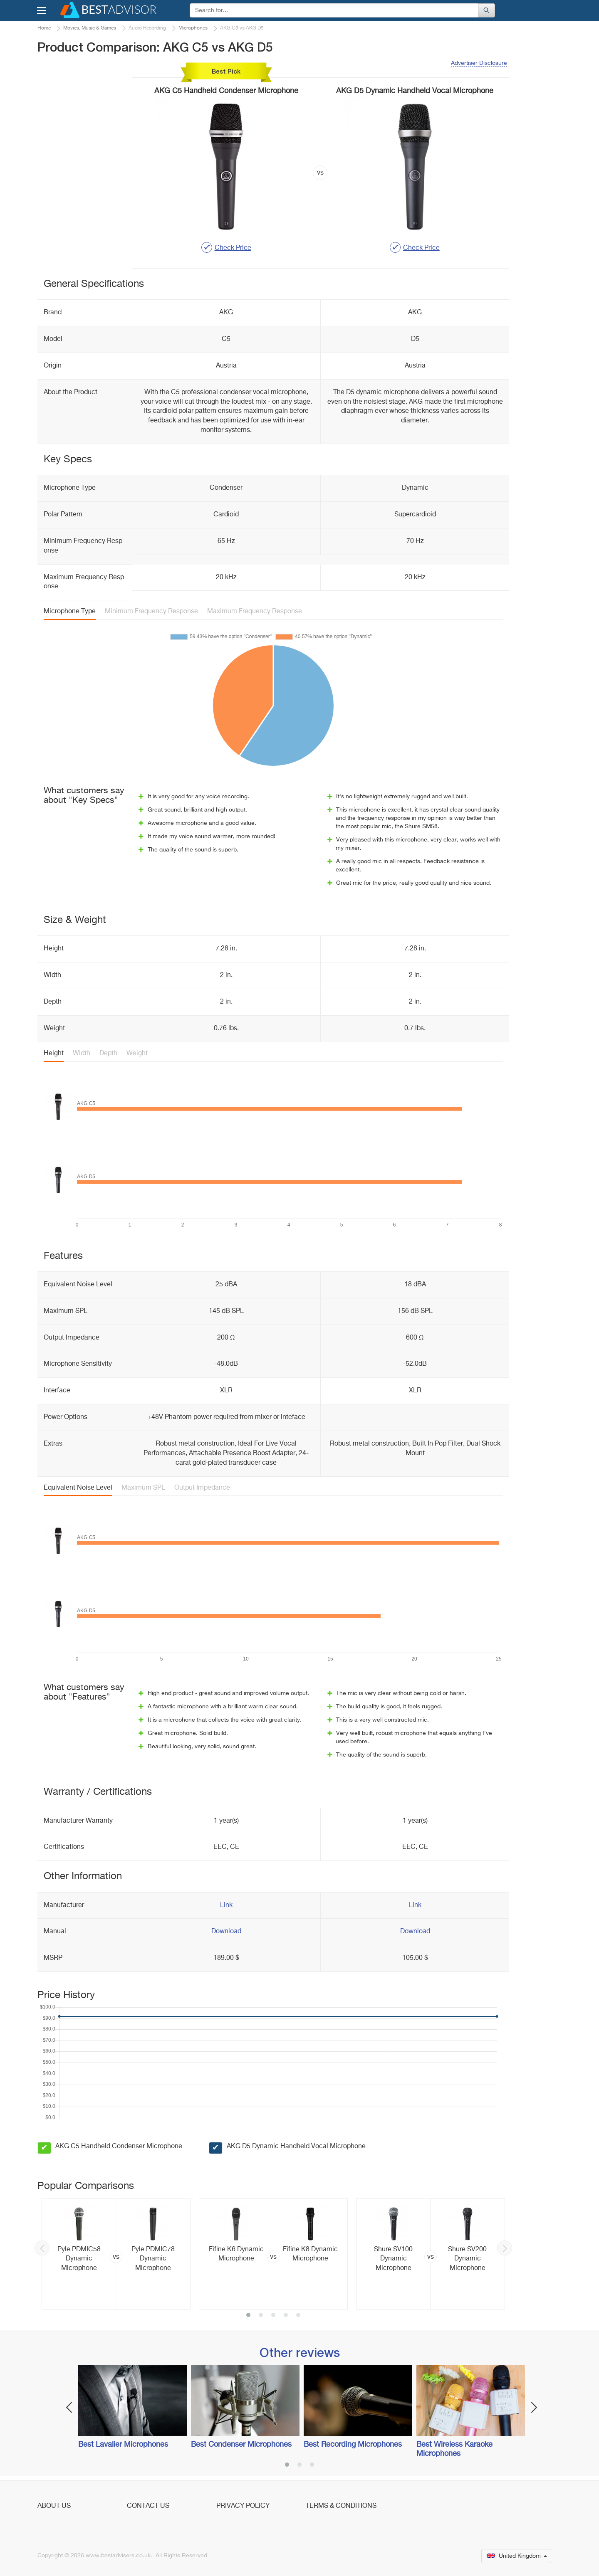 Image resolution: width=599 pixels, height=2576 pixels. I want to click on Best Wireless Karaoke Microphones, so click(454, 2449).